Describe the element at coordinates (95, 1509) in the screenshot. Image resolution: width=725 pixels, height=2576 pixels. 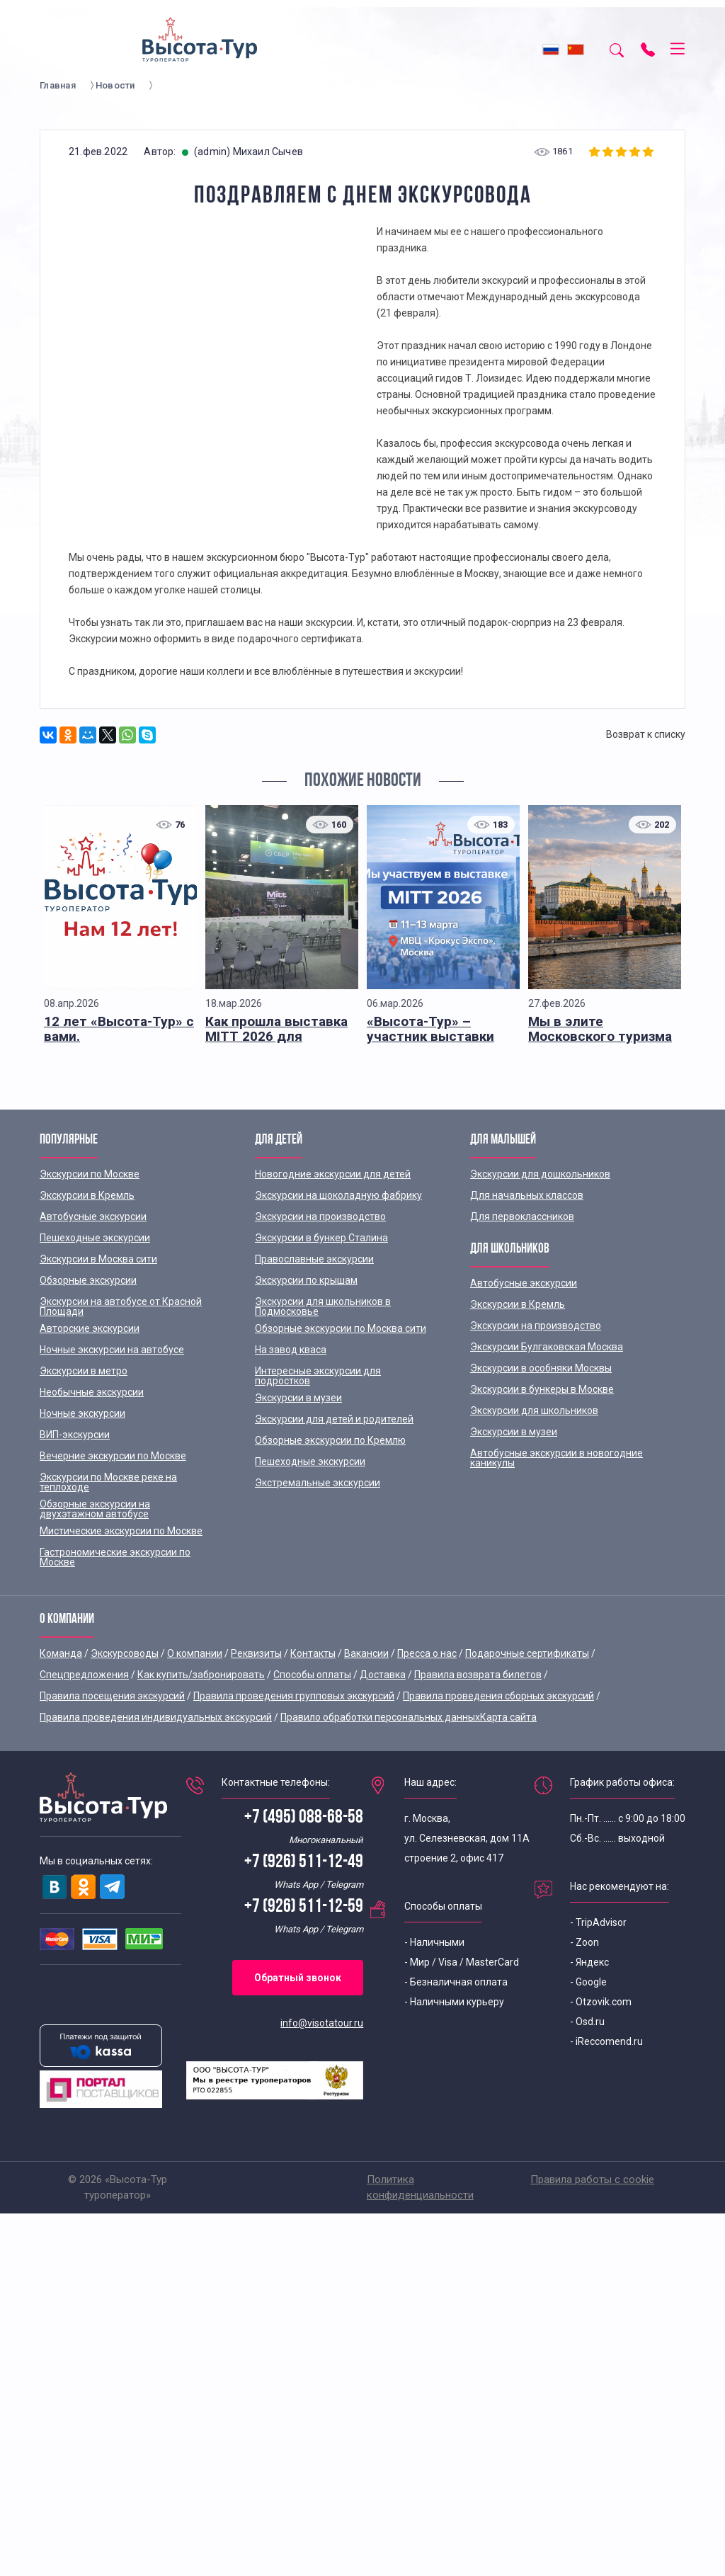
I see `Обзорные экскурсии на двухэтажном автобусе` at that location.